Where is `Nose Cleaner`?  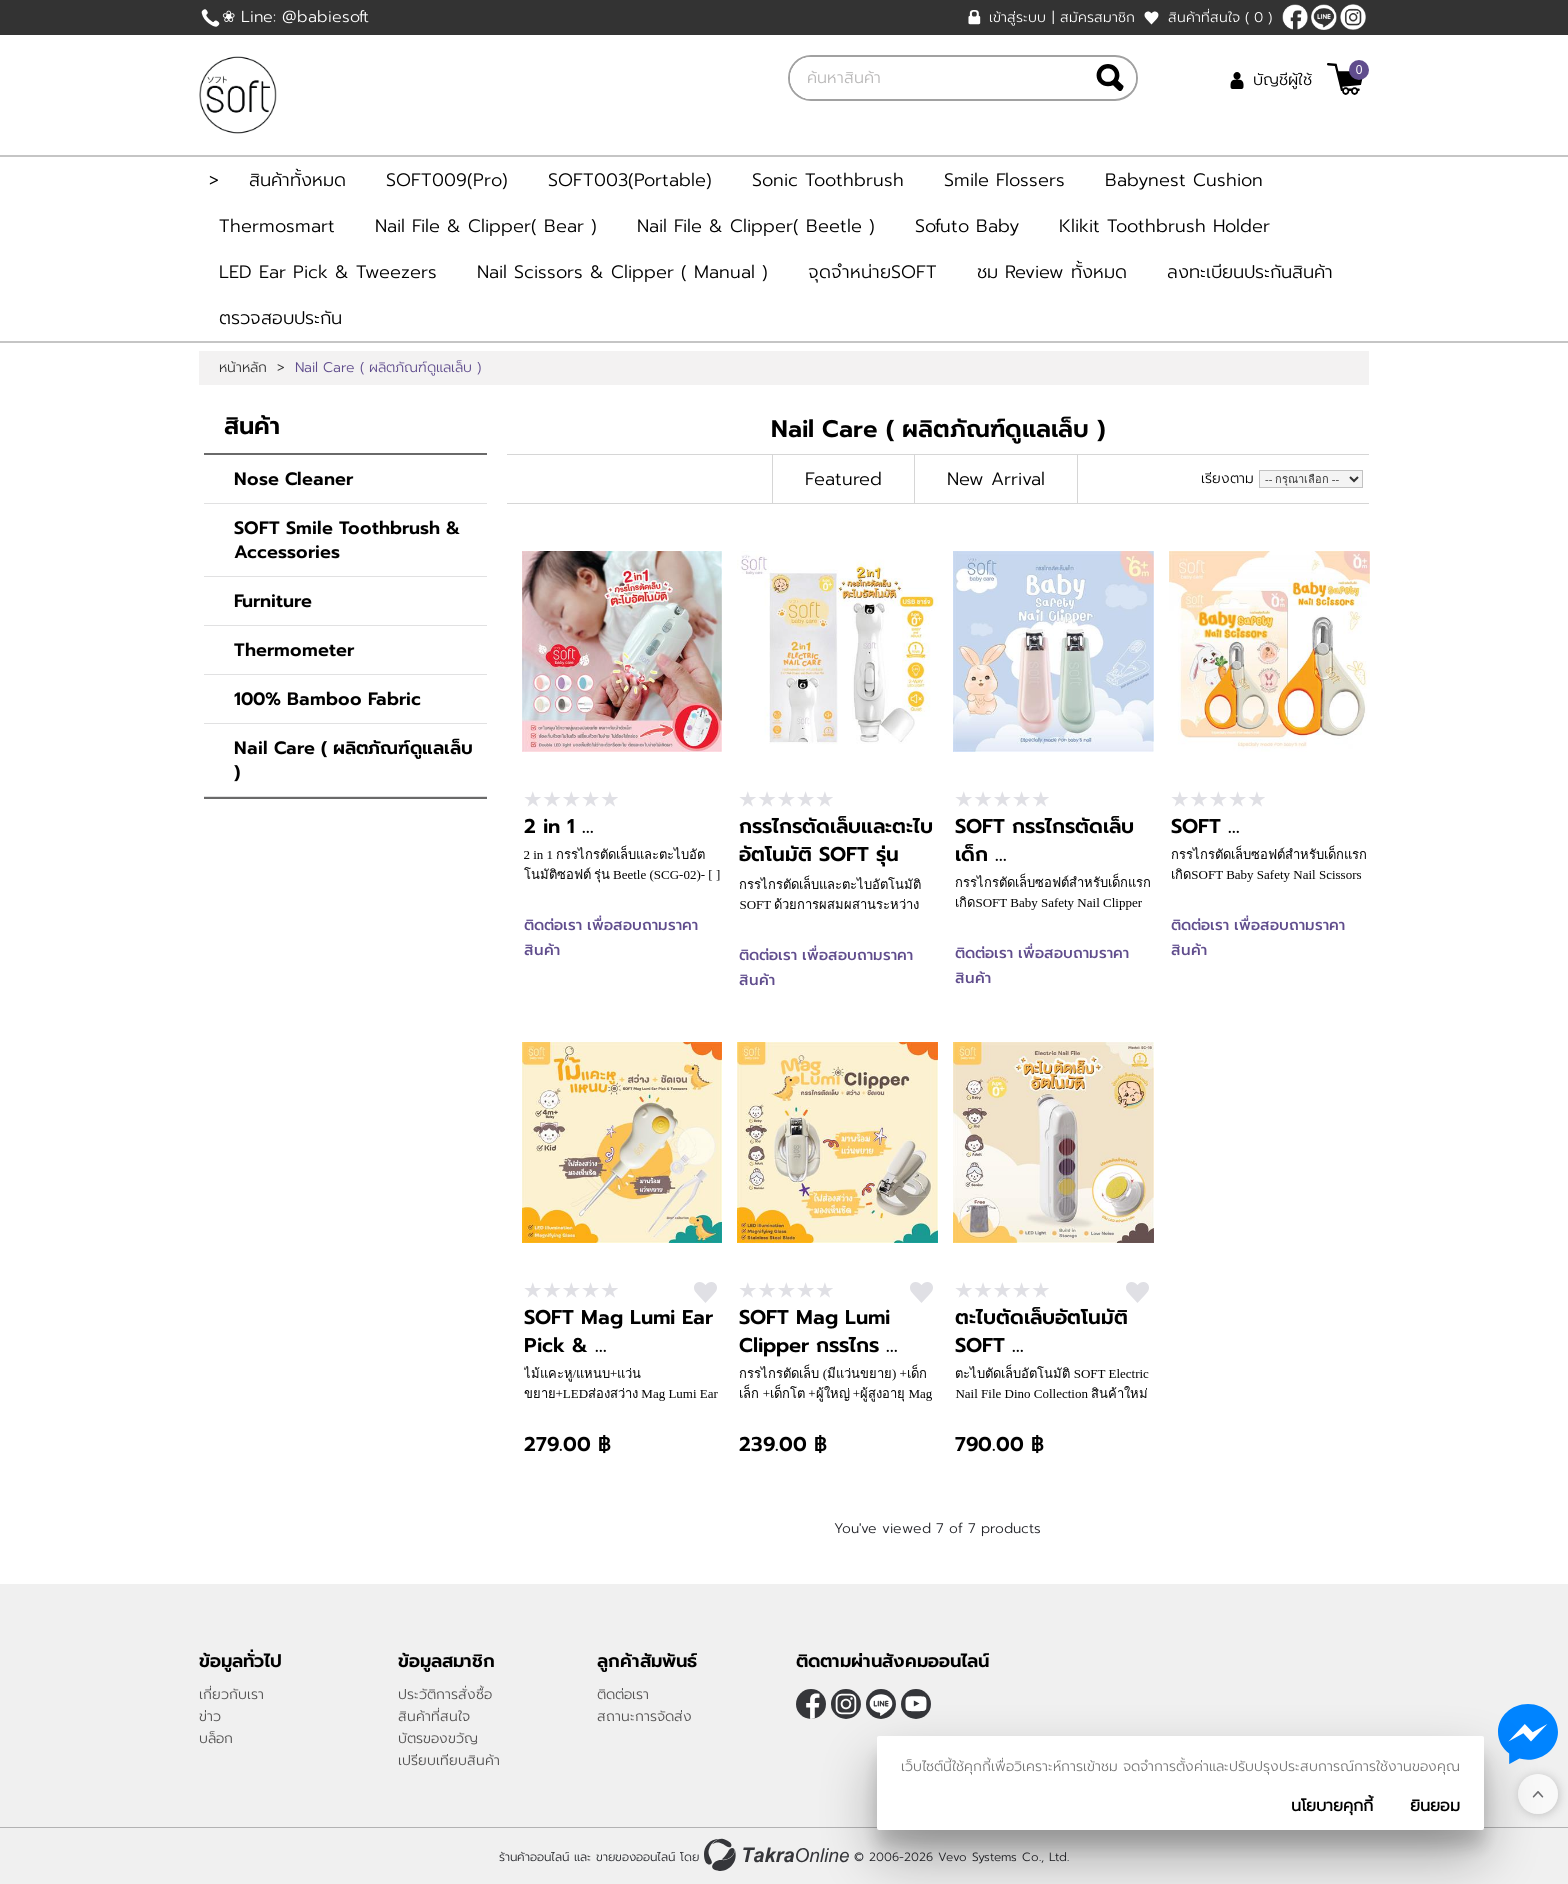
Nose Cleaner is located at coordinates (293, 479).